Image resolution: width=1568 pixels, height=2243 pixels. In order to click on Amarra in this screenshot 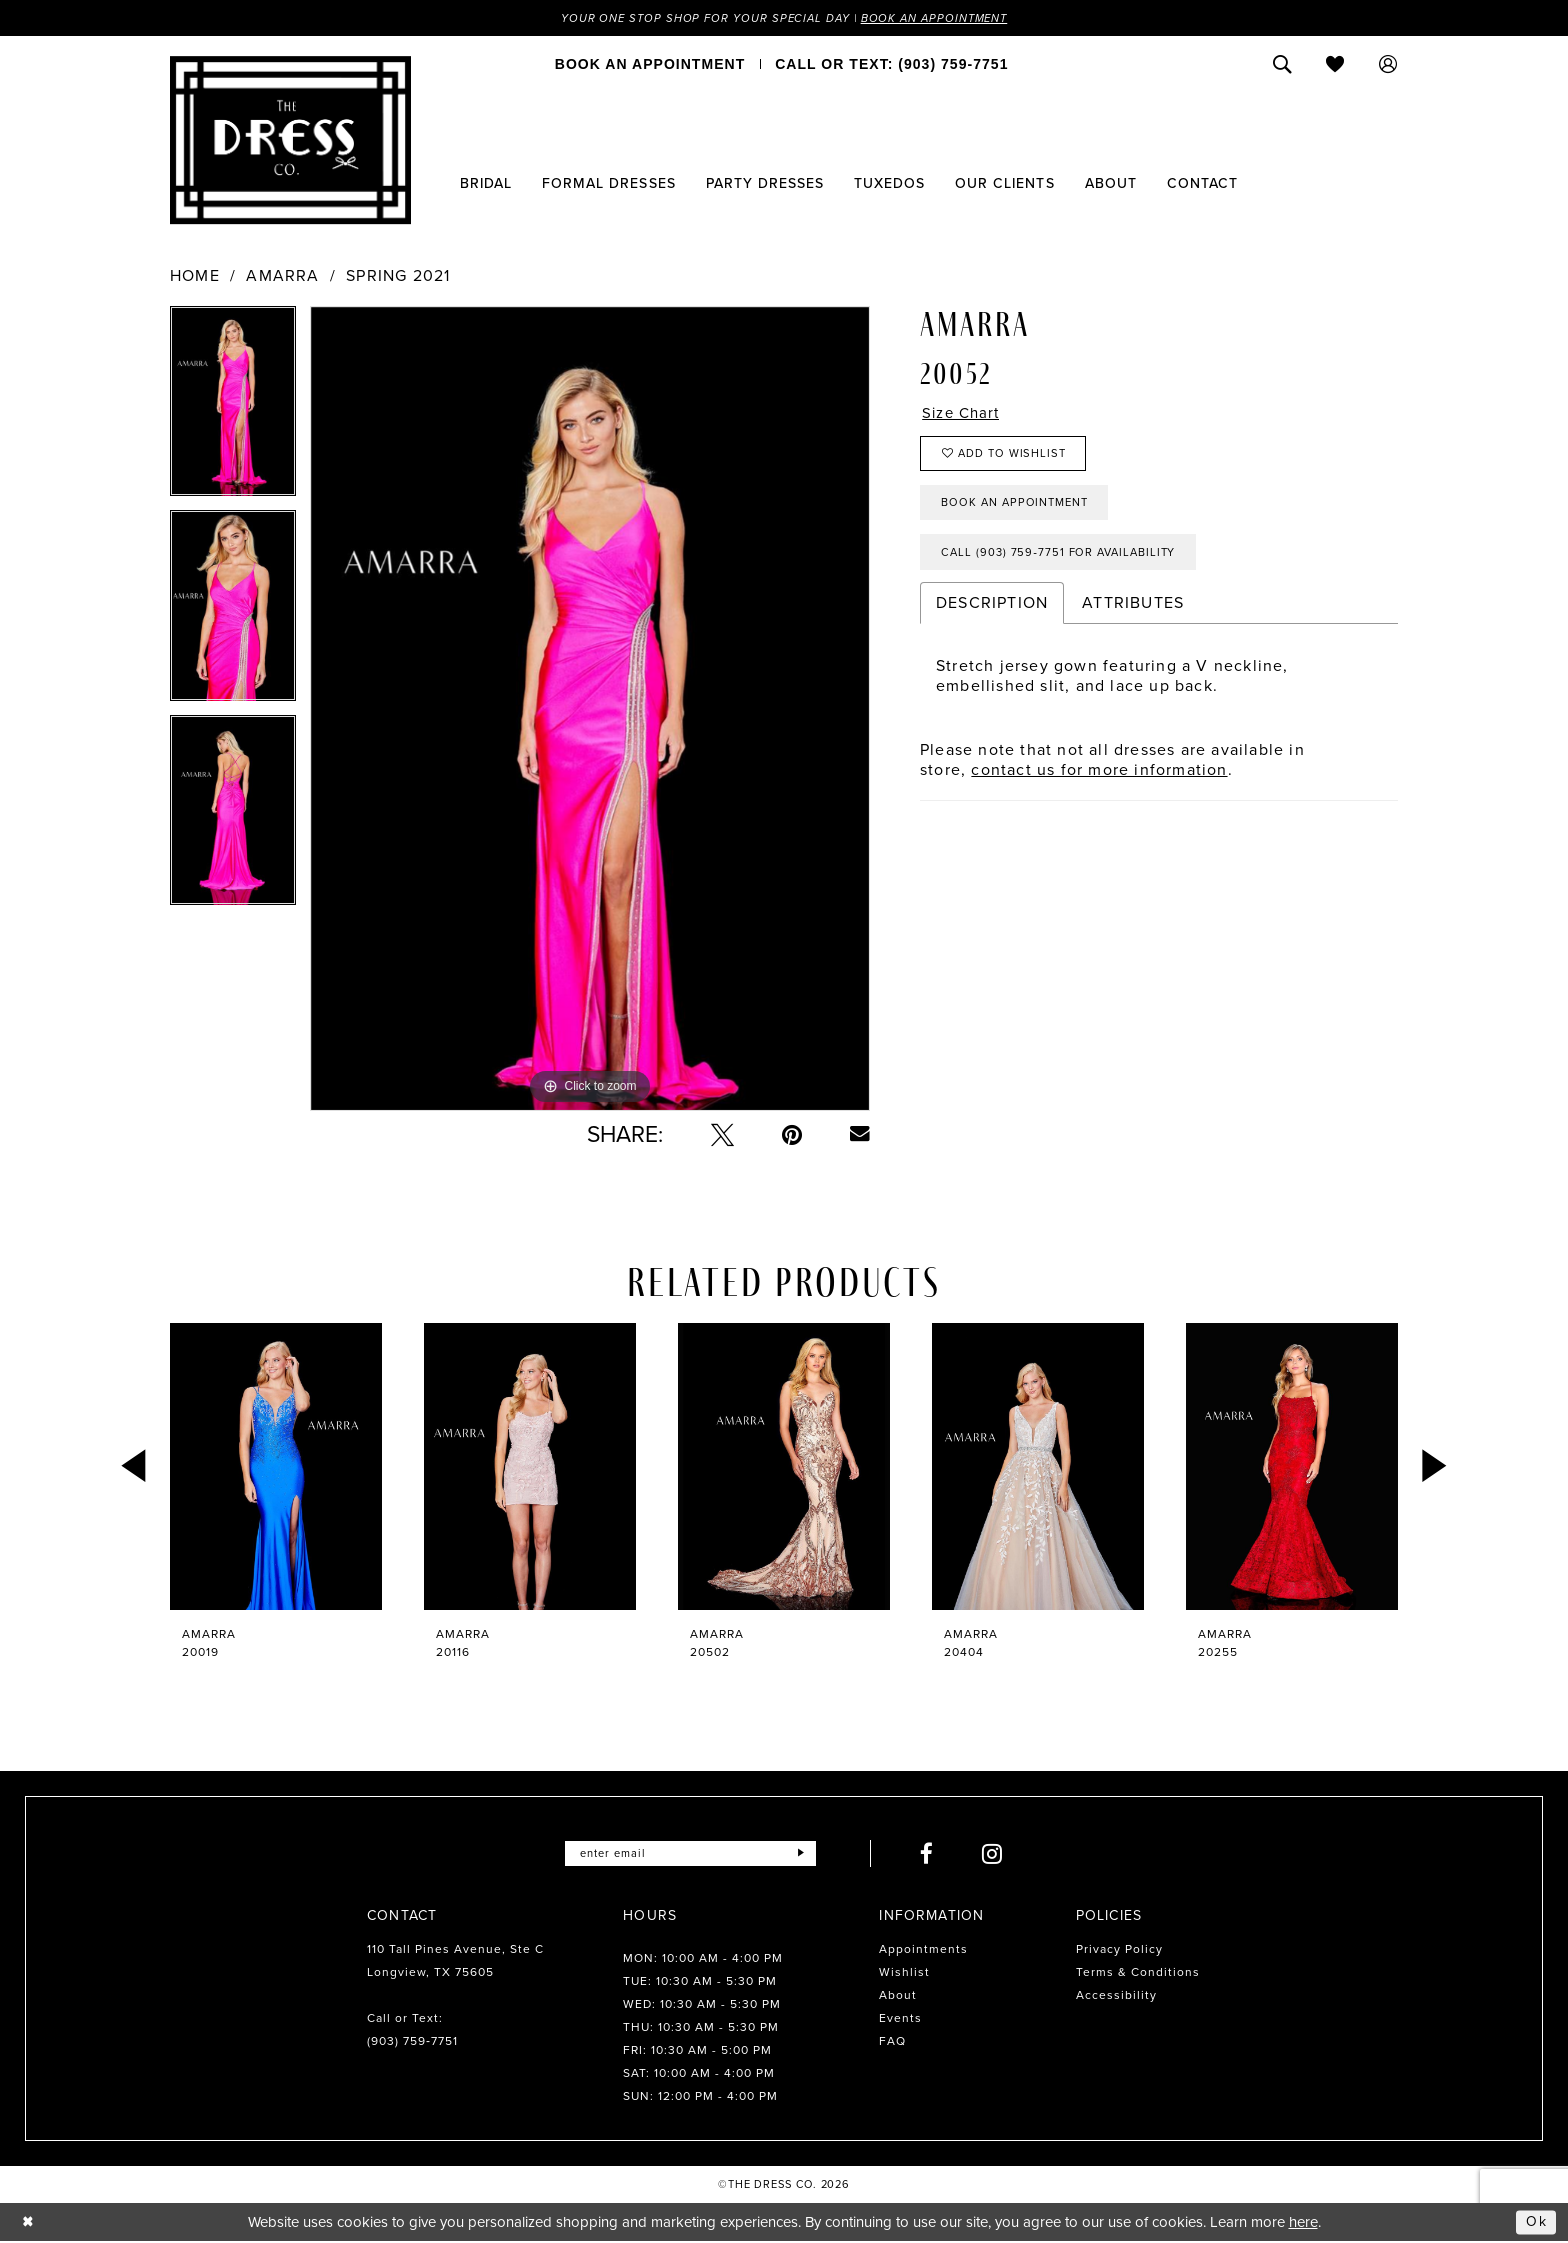, I will do `click(282, 277)`.